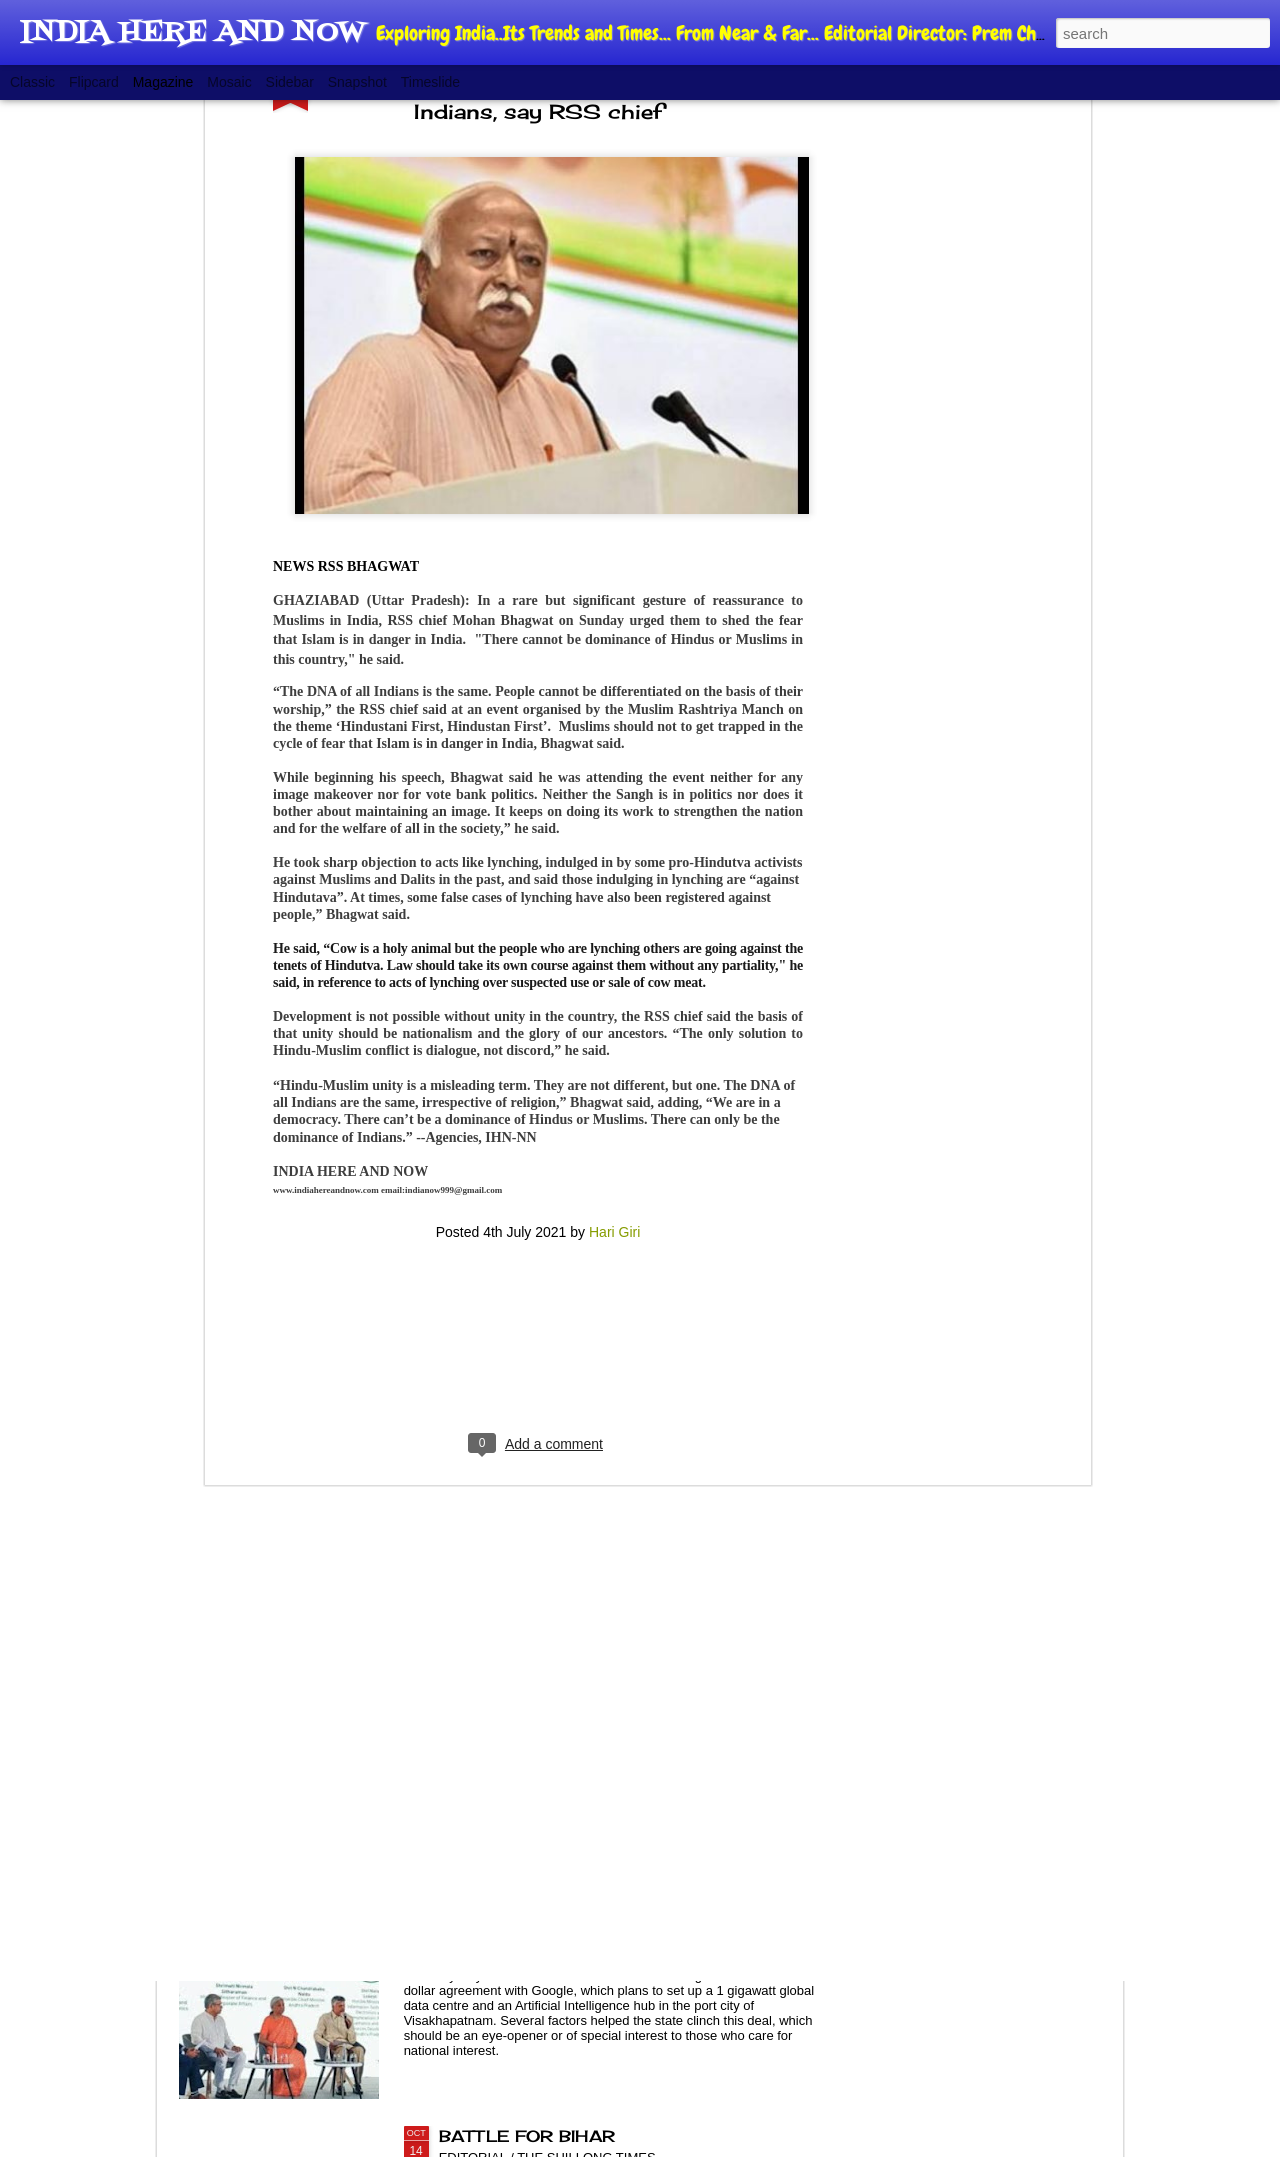  What do you see at coordinates (163, 82) in the screenshot?
I see `Magazine` at bounding box center [163, 82].